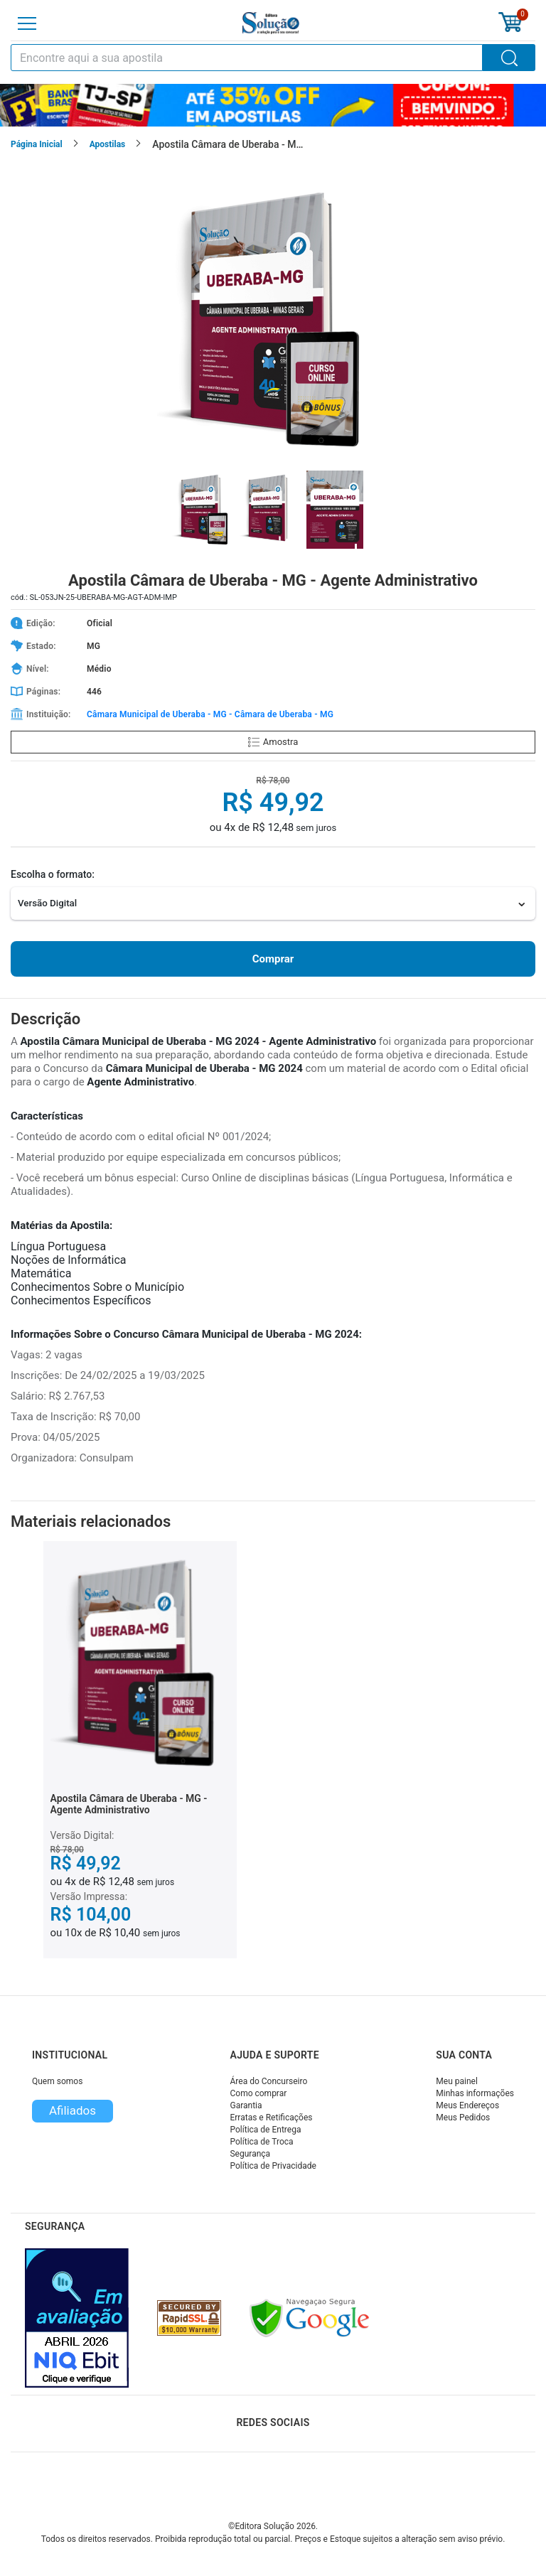  Describe the element at coordinates (250, 2154) in the screenshot. I see `Segurança` at that location.